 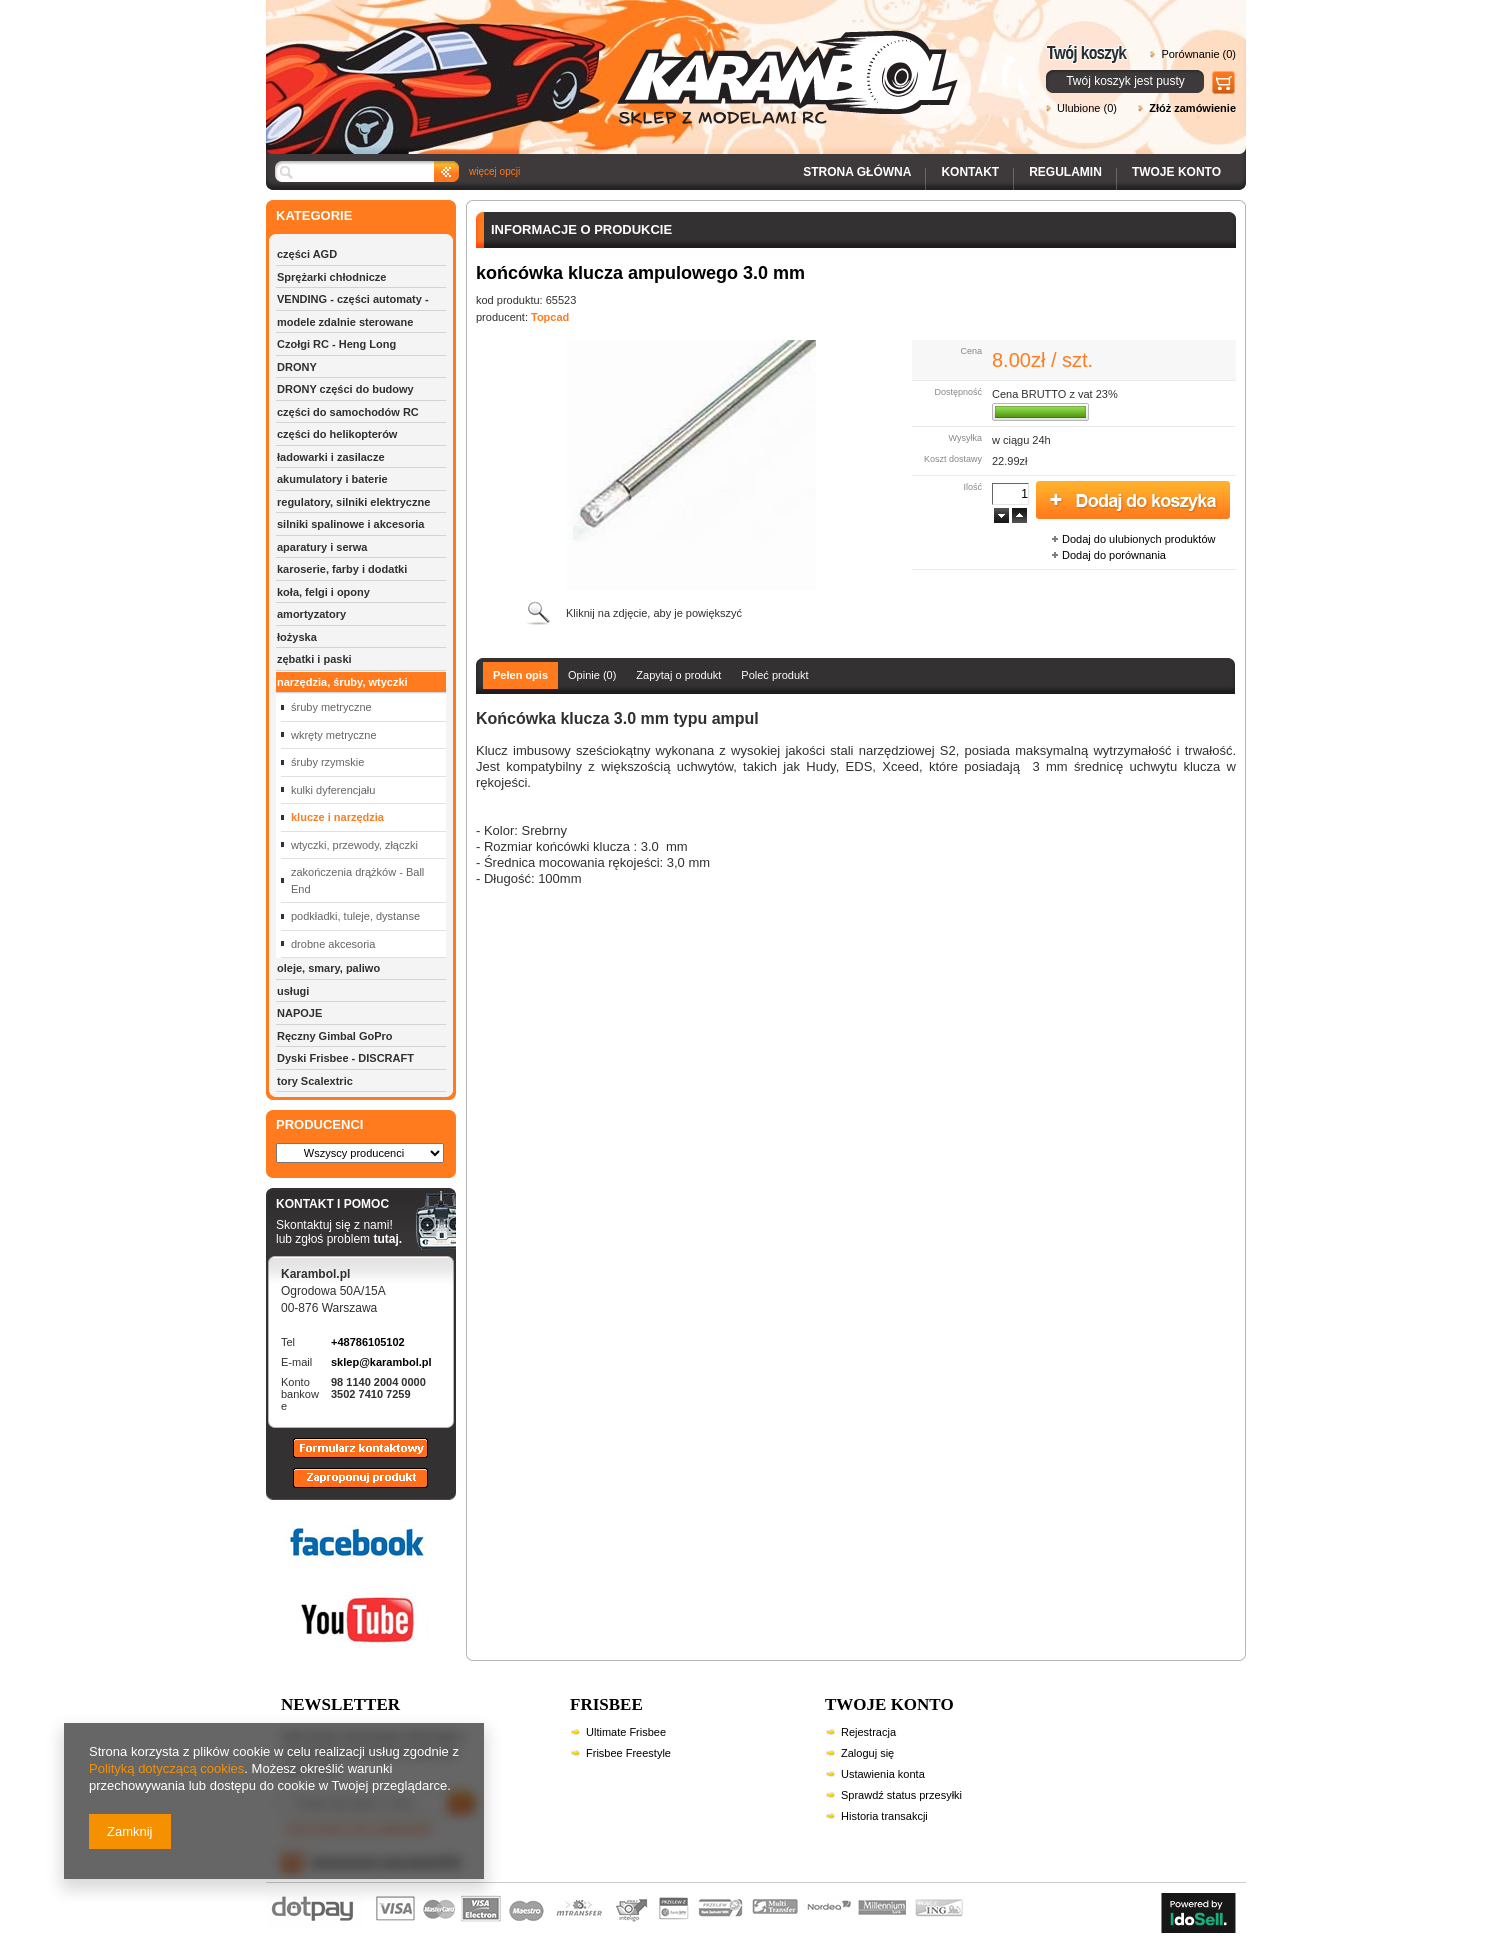 I want to click on KONTAKT I POMOC, so click(x=339, y=1205).